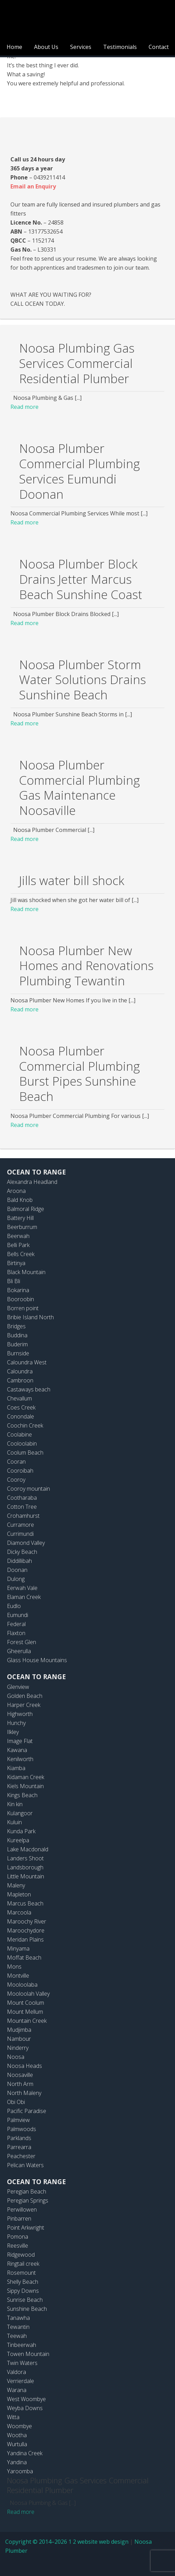  Describe the element at coordinates (16, 1885) in the screenshot. I see `Maleny` at that location.